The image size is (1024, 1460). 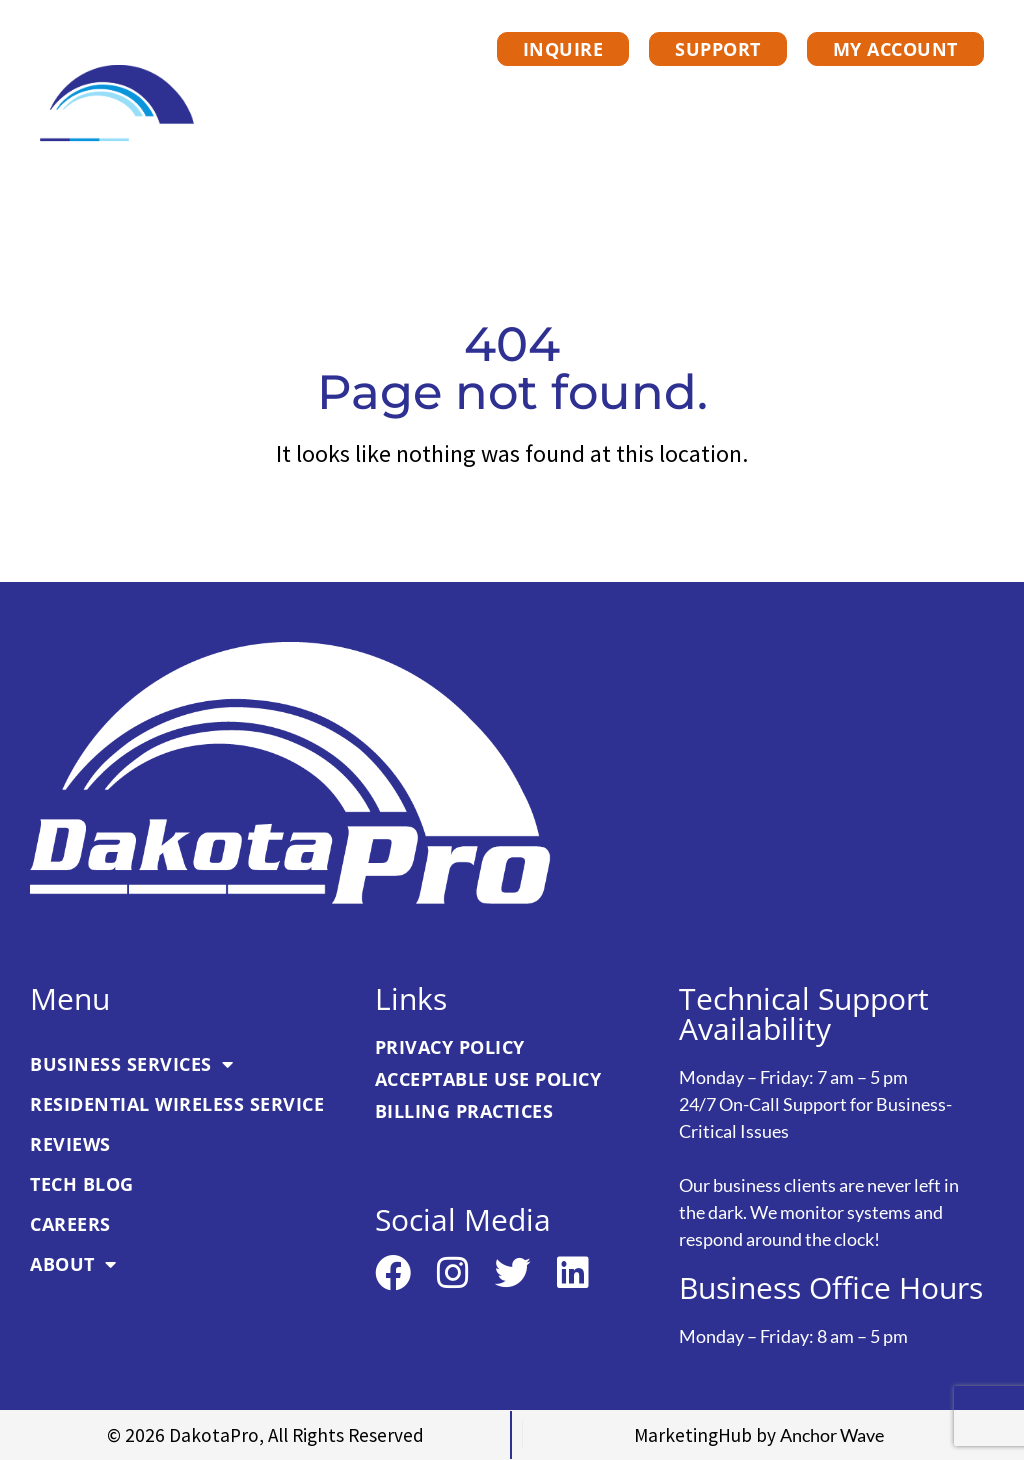 I want to click on Careers [link], so click(x=791, y=141).